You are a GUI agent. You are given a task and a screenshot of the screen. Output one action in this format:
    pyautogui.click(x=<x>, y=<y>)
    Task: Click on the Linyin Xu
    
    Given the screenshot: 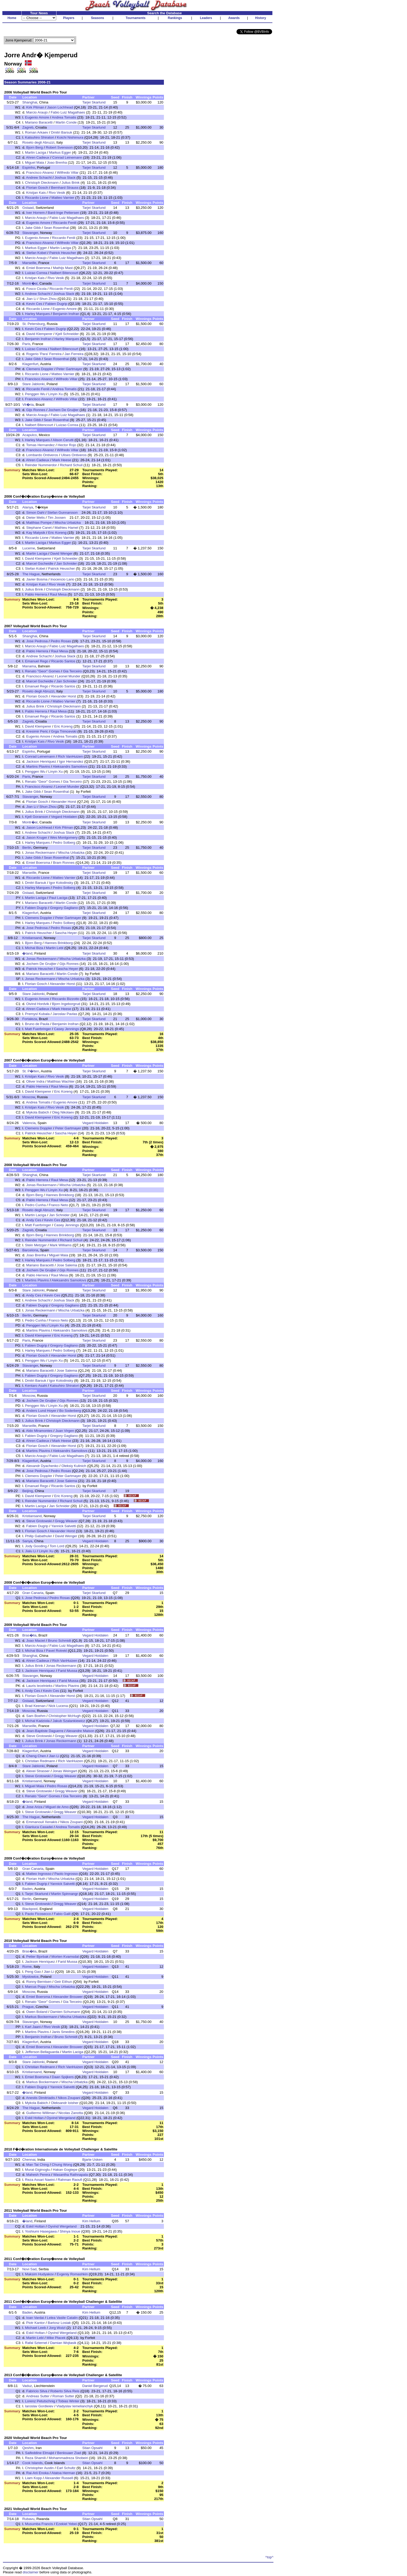 What is the action you would take?
    pyautogui.click(x=55, y=394)
    